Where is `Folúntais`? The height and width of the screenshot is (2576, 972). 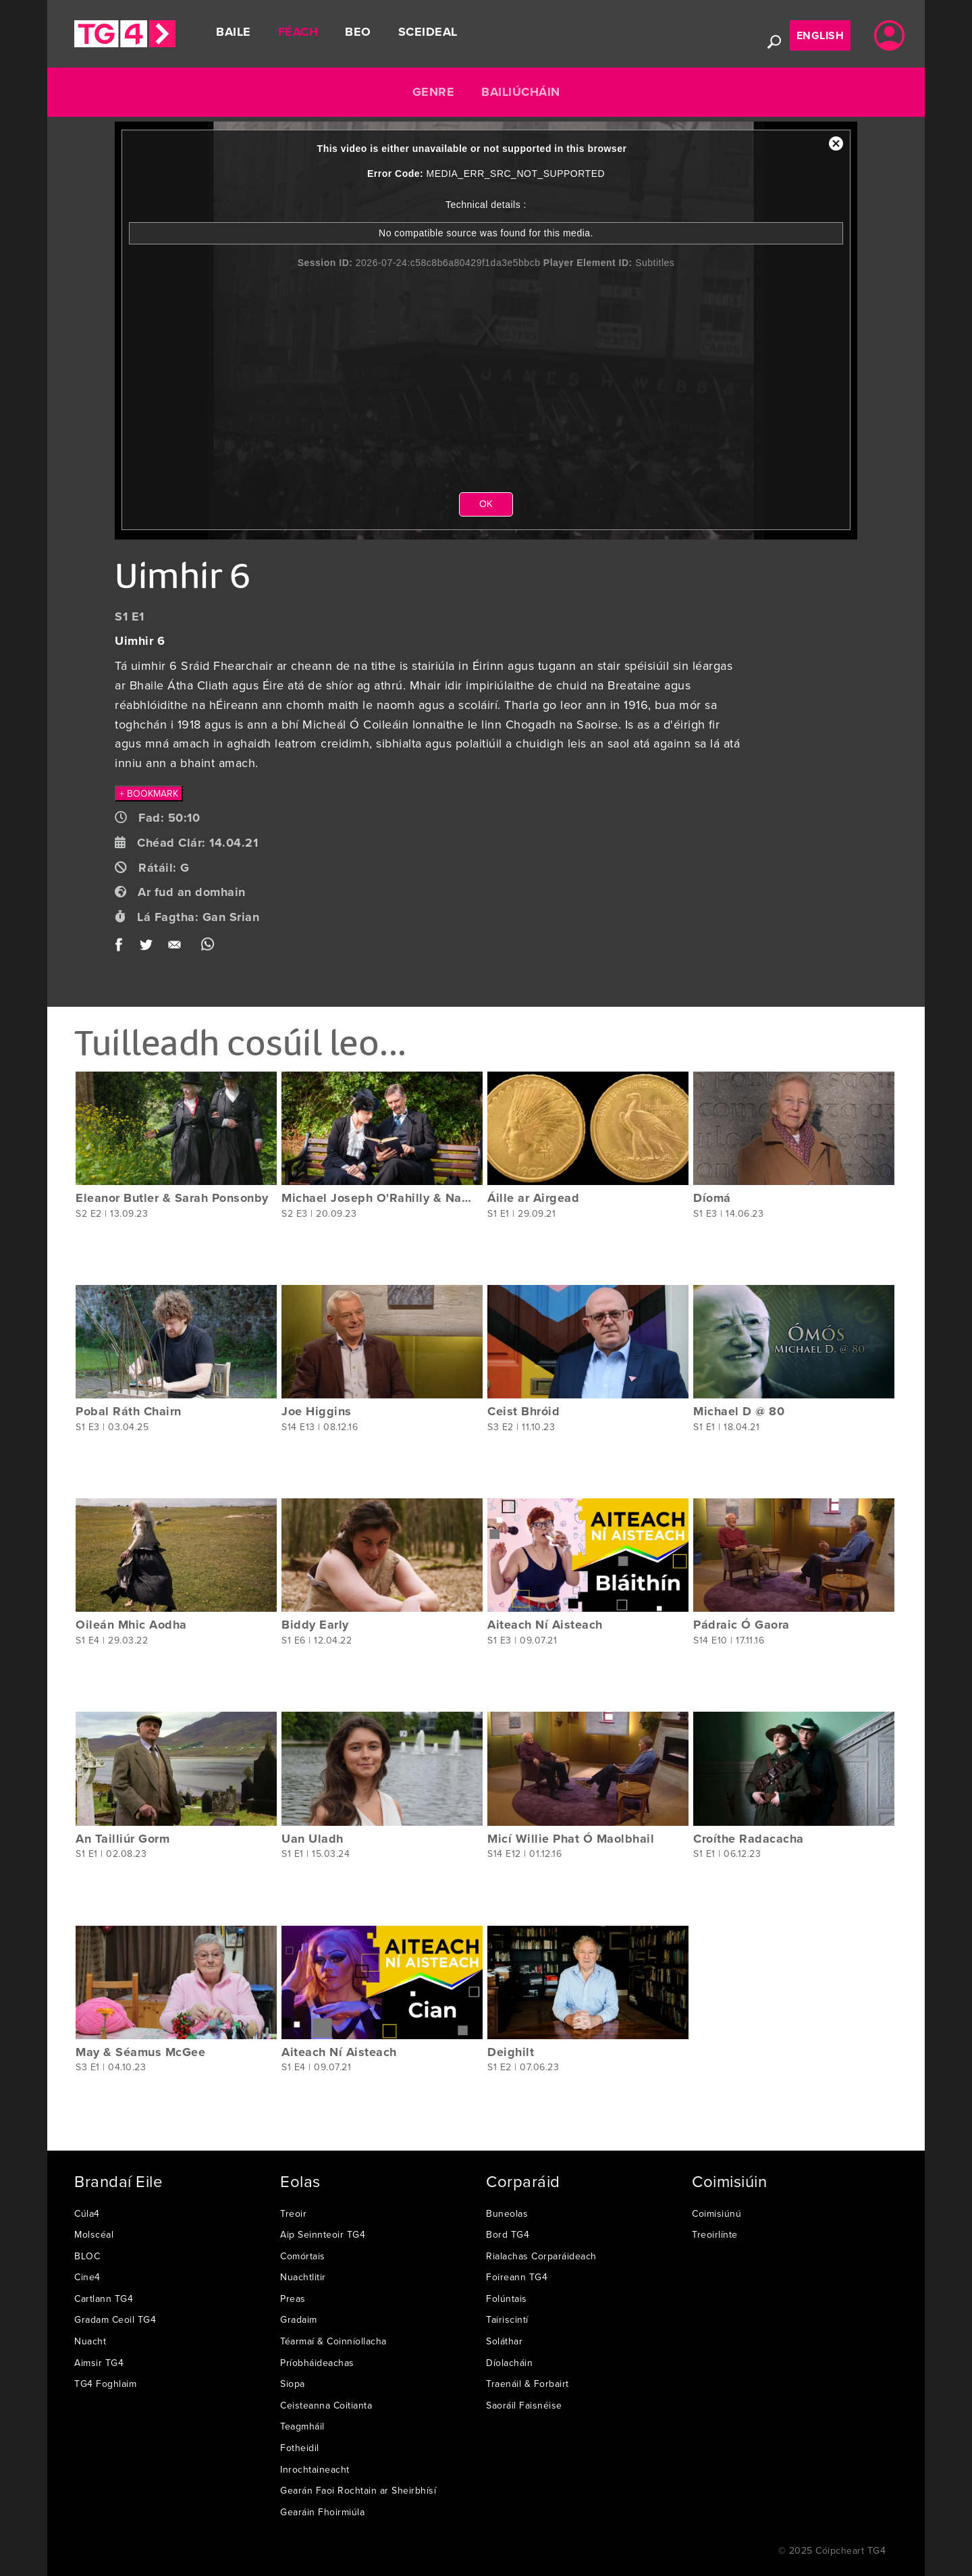 Folúntais is located at coordinates (506, 2298).